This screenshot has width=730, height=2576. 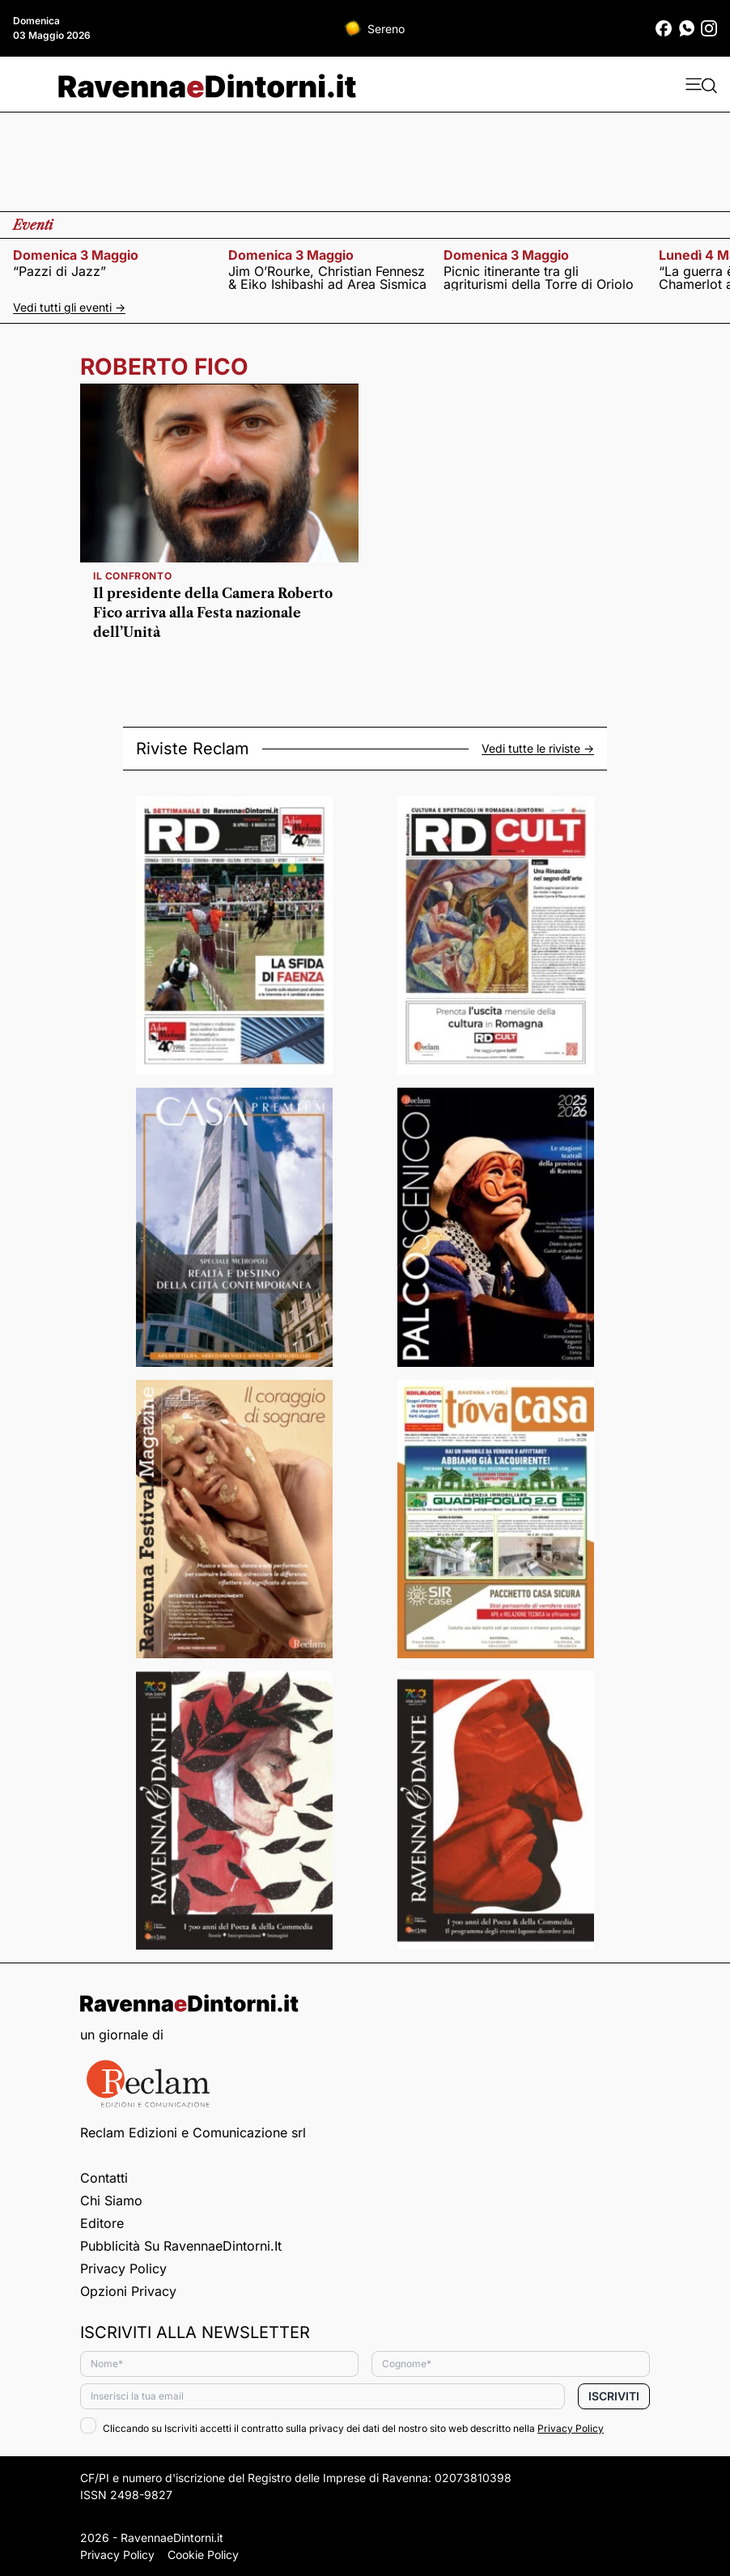 I want to click on Chi siamo, so click(x=111, y=2200).